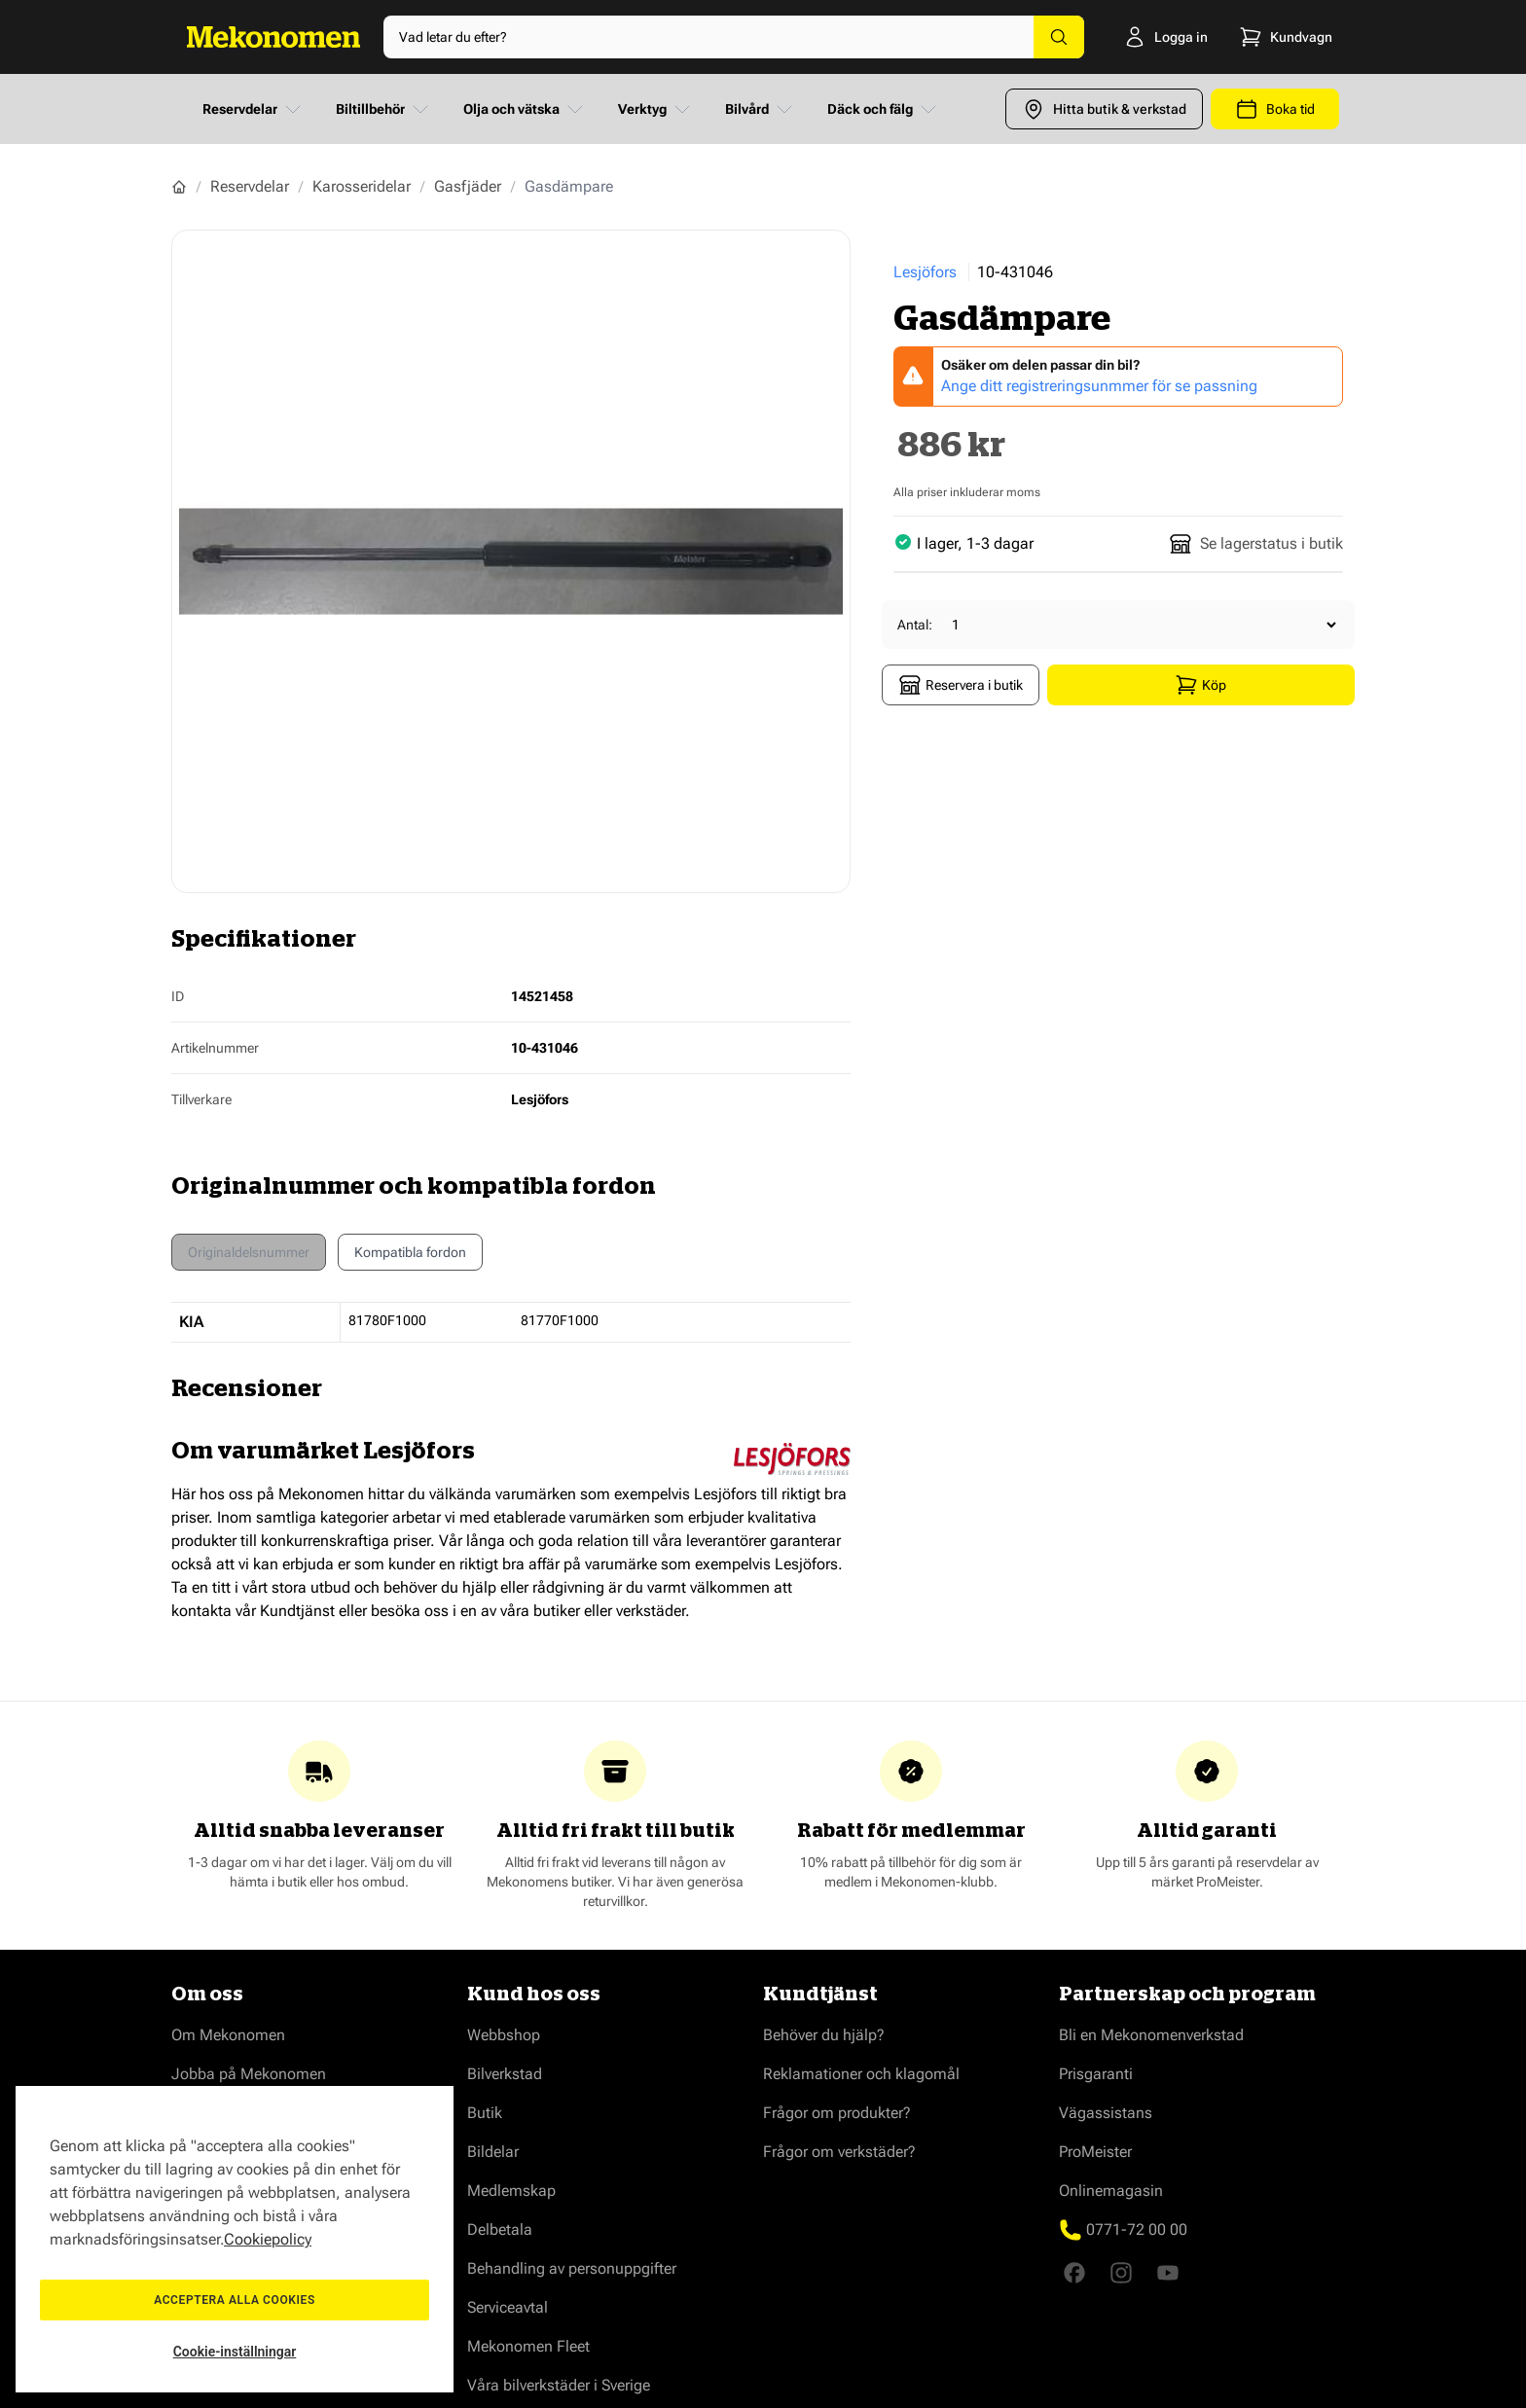  What do you see at coordinates (511, 2190) in the screenshot?
I see `Medlemskap` at bounding box center [511, 2190].